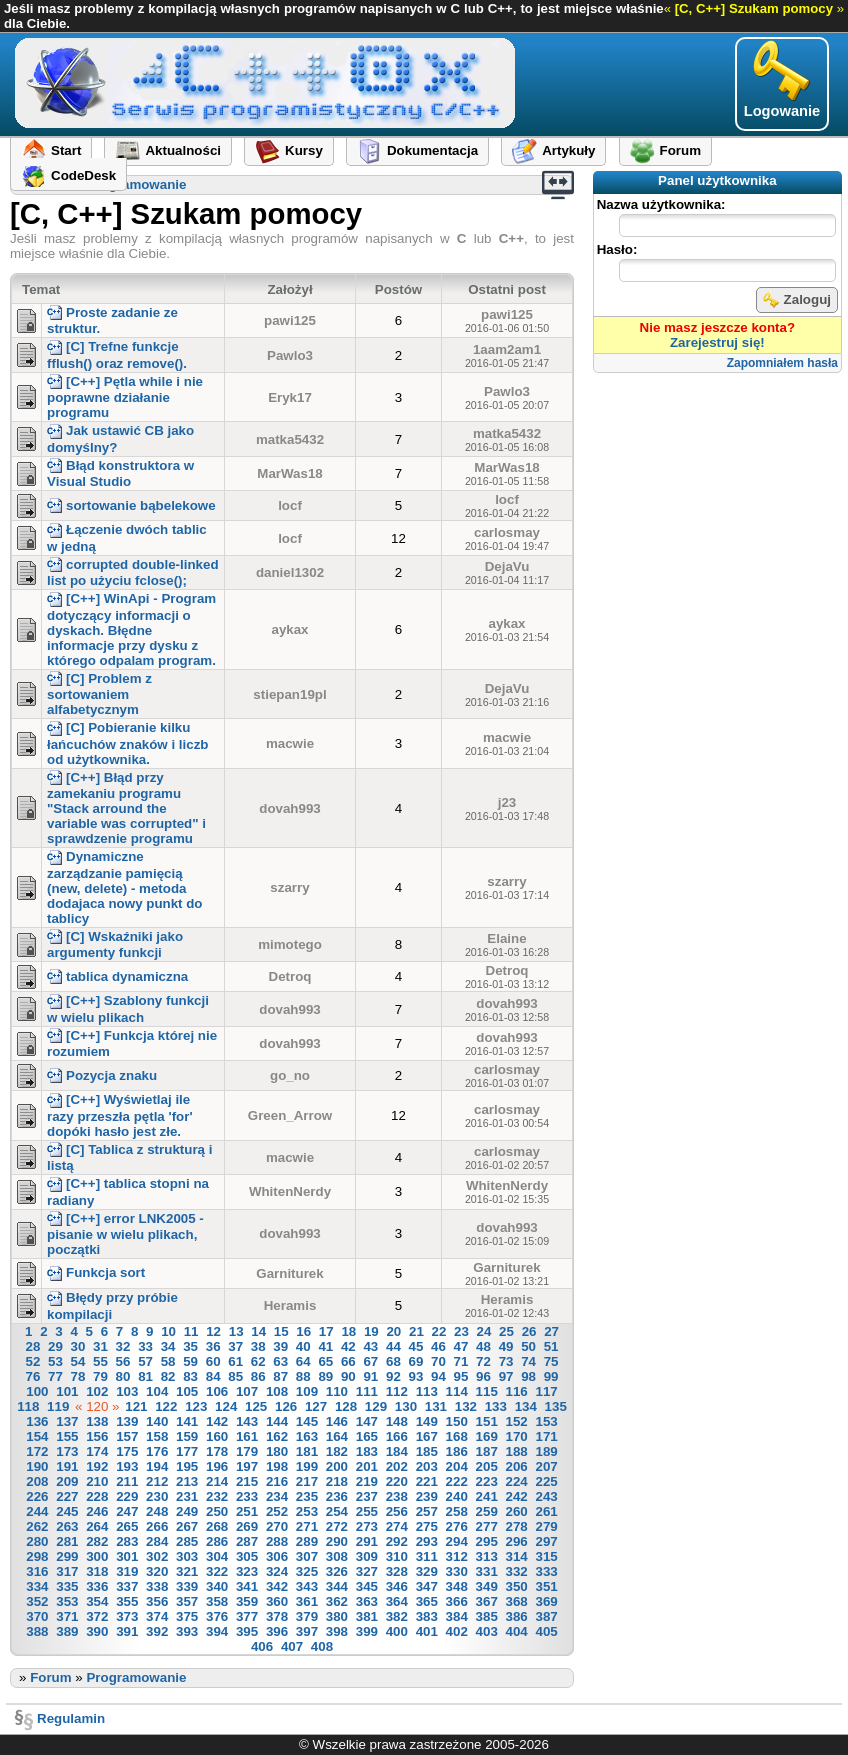 Image resolution: width=848 pixels, height=1755 pixels. I want to click on 185, so click(427, 1451).